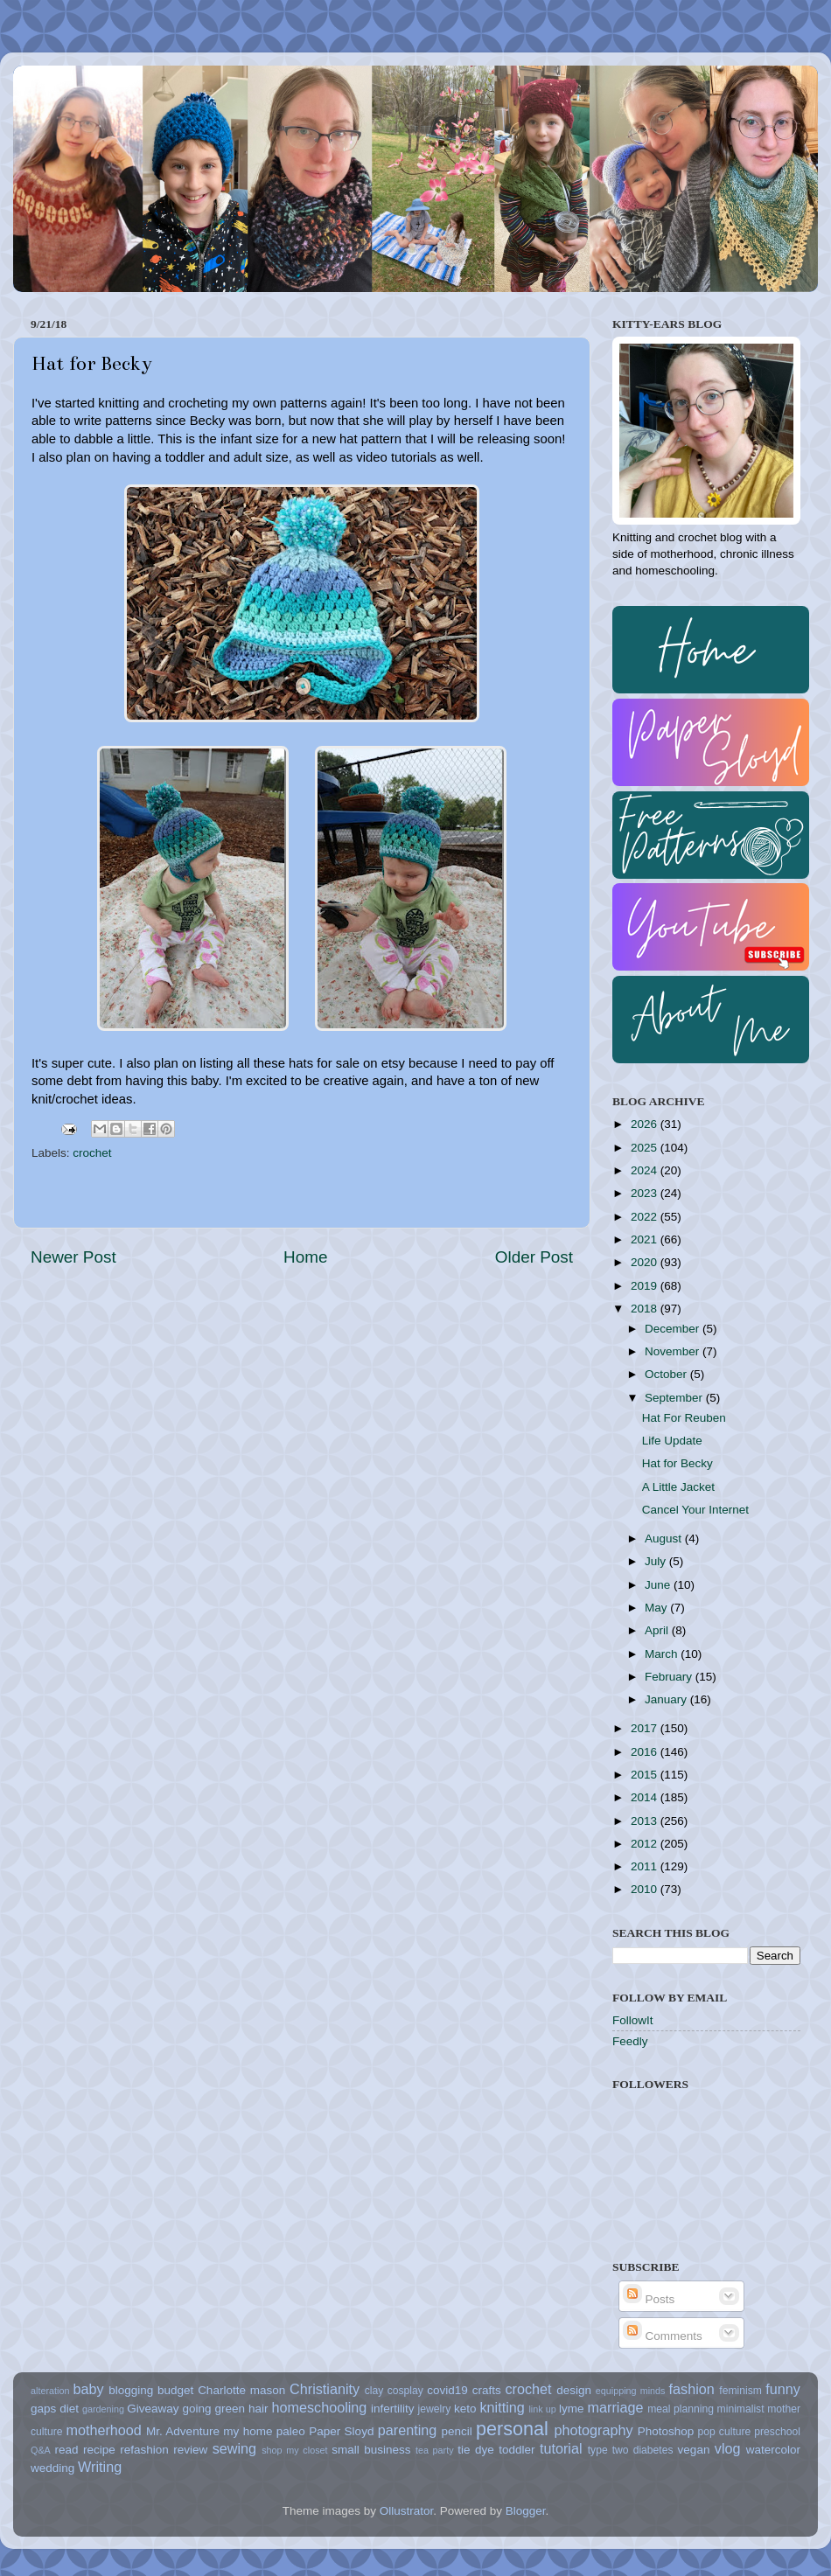  I want to click on Writing, so click(100, 2467).